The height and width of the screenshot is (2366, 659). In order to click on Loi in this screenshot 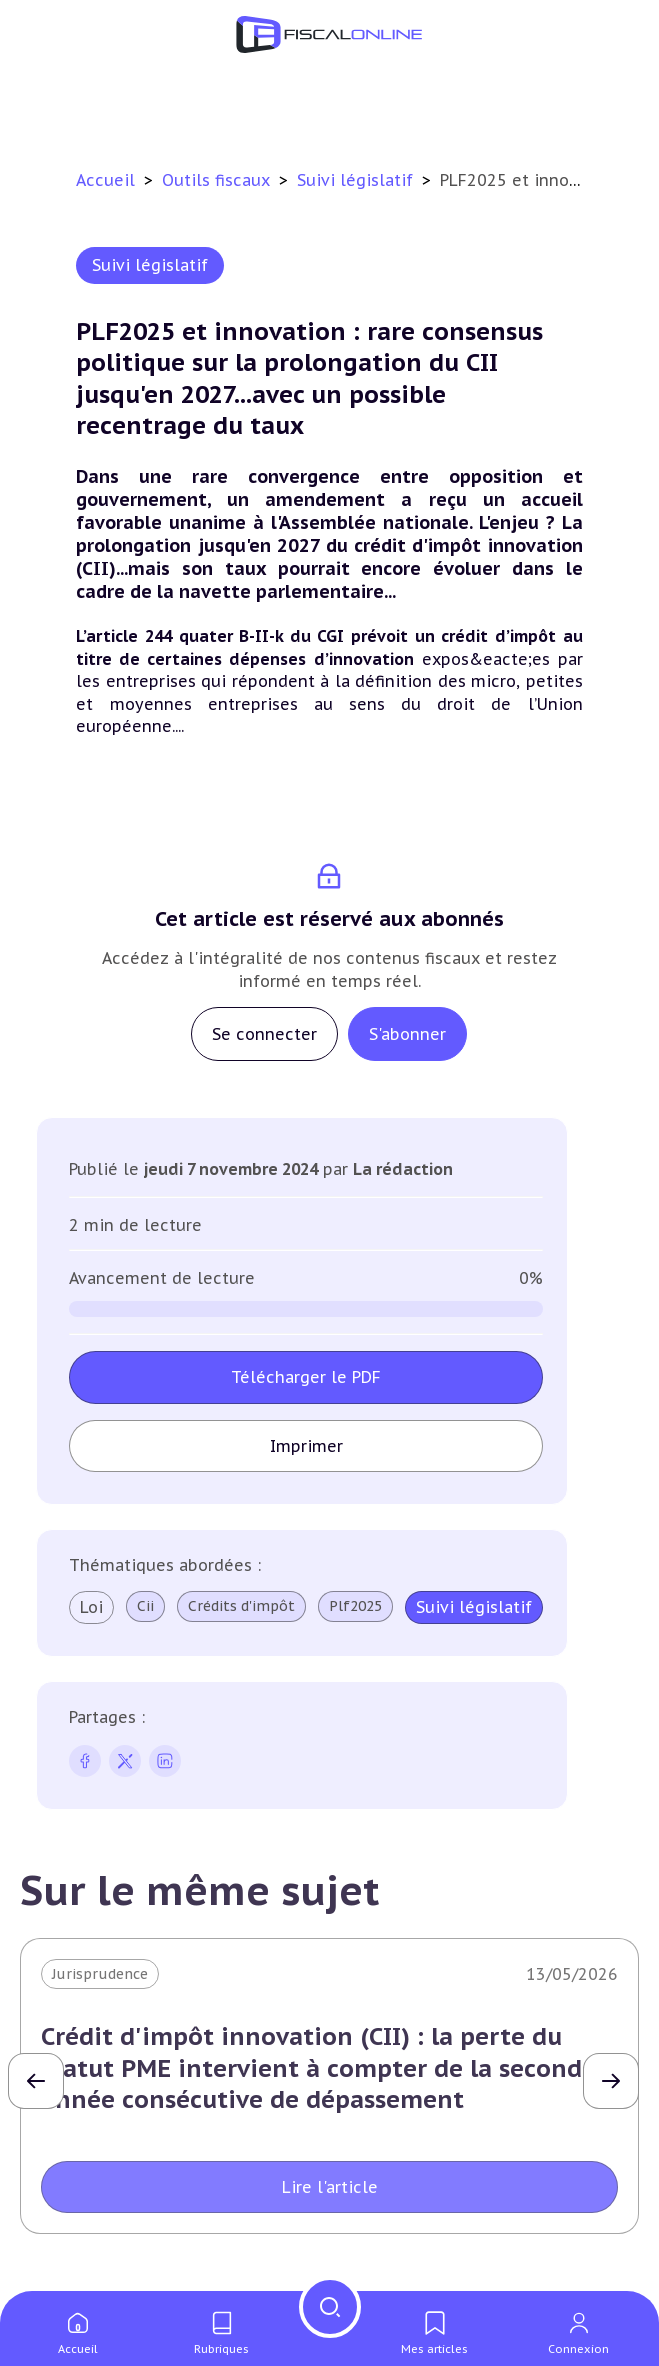, I will do `click(91, 1607)`.